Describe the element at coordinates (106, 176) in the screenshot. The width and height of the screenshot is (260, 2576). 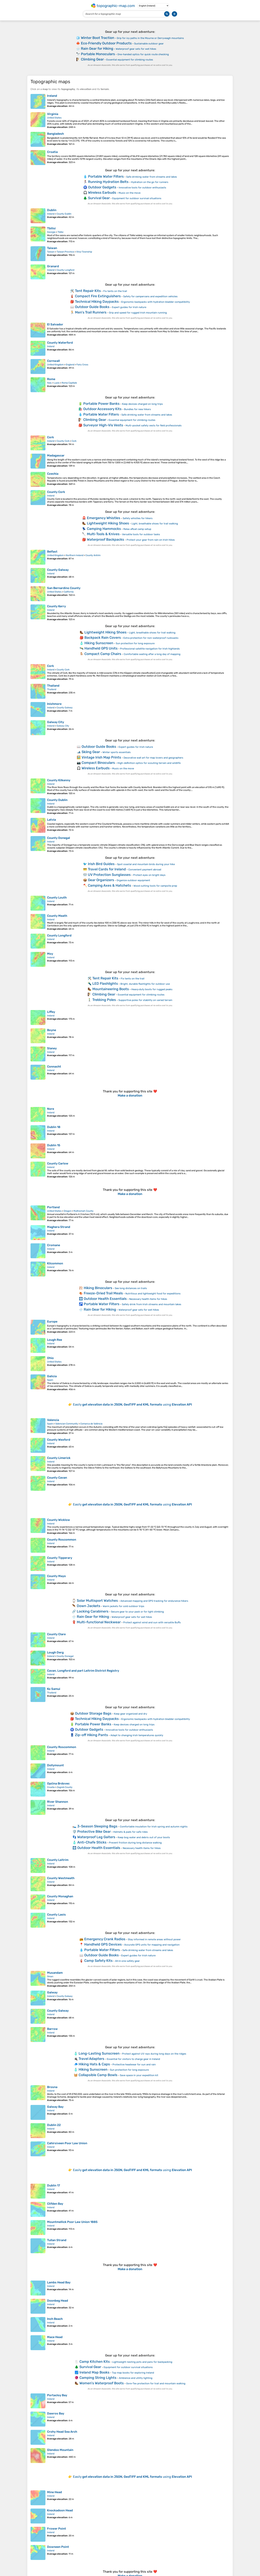
I see `Portable Water Filters` at that location.